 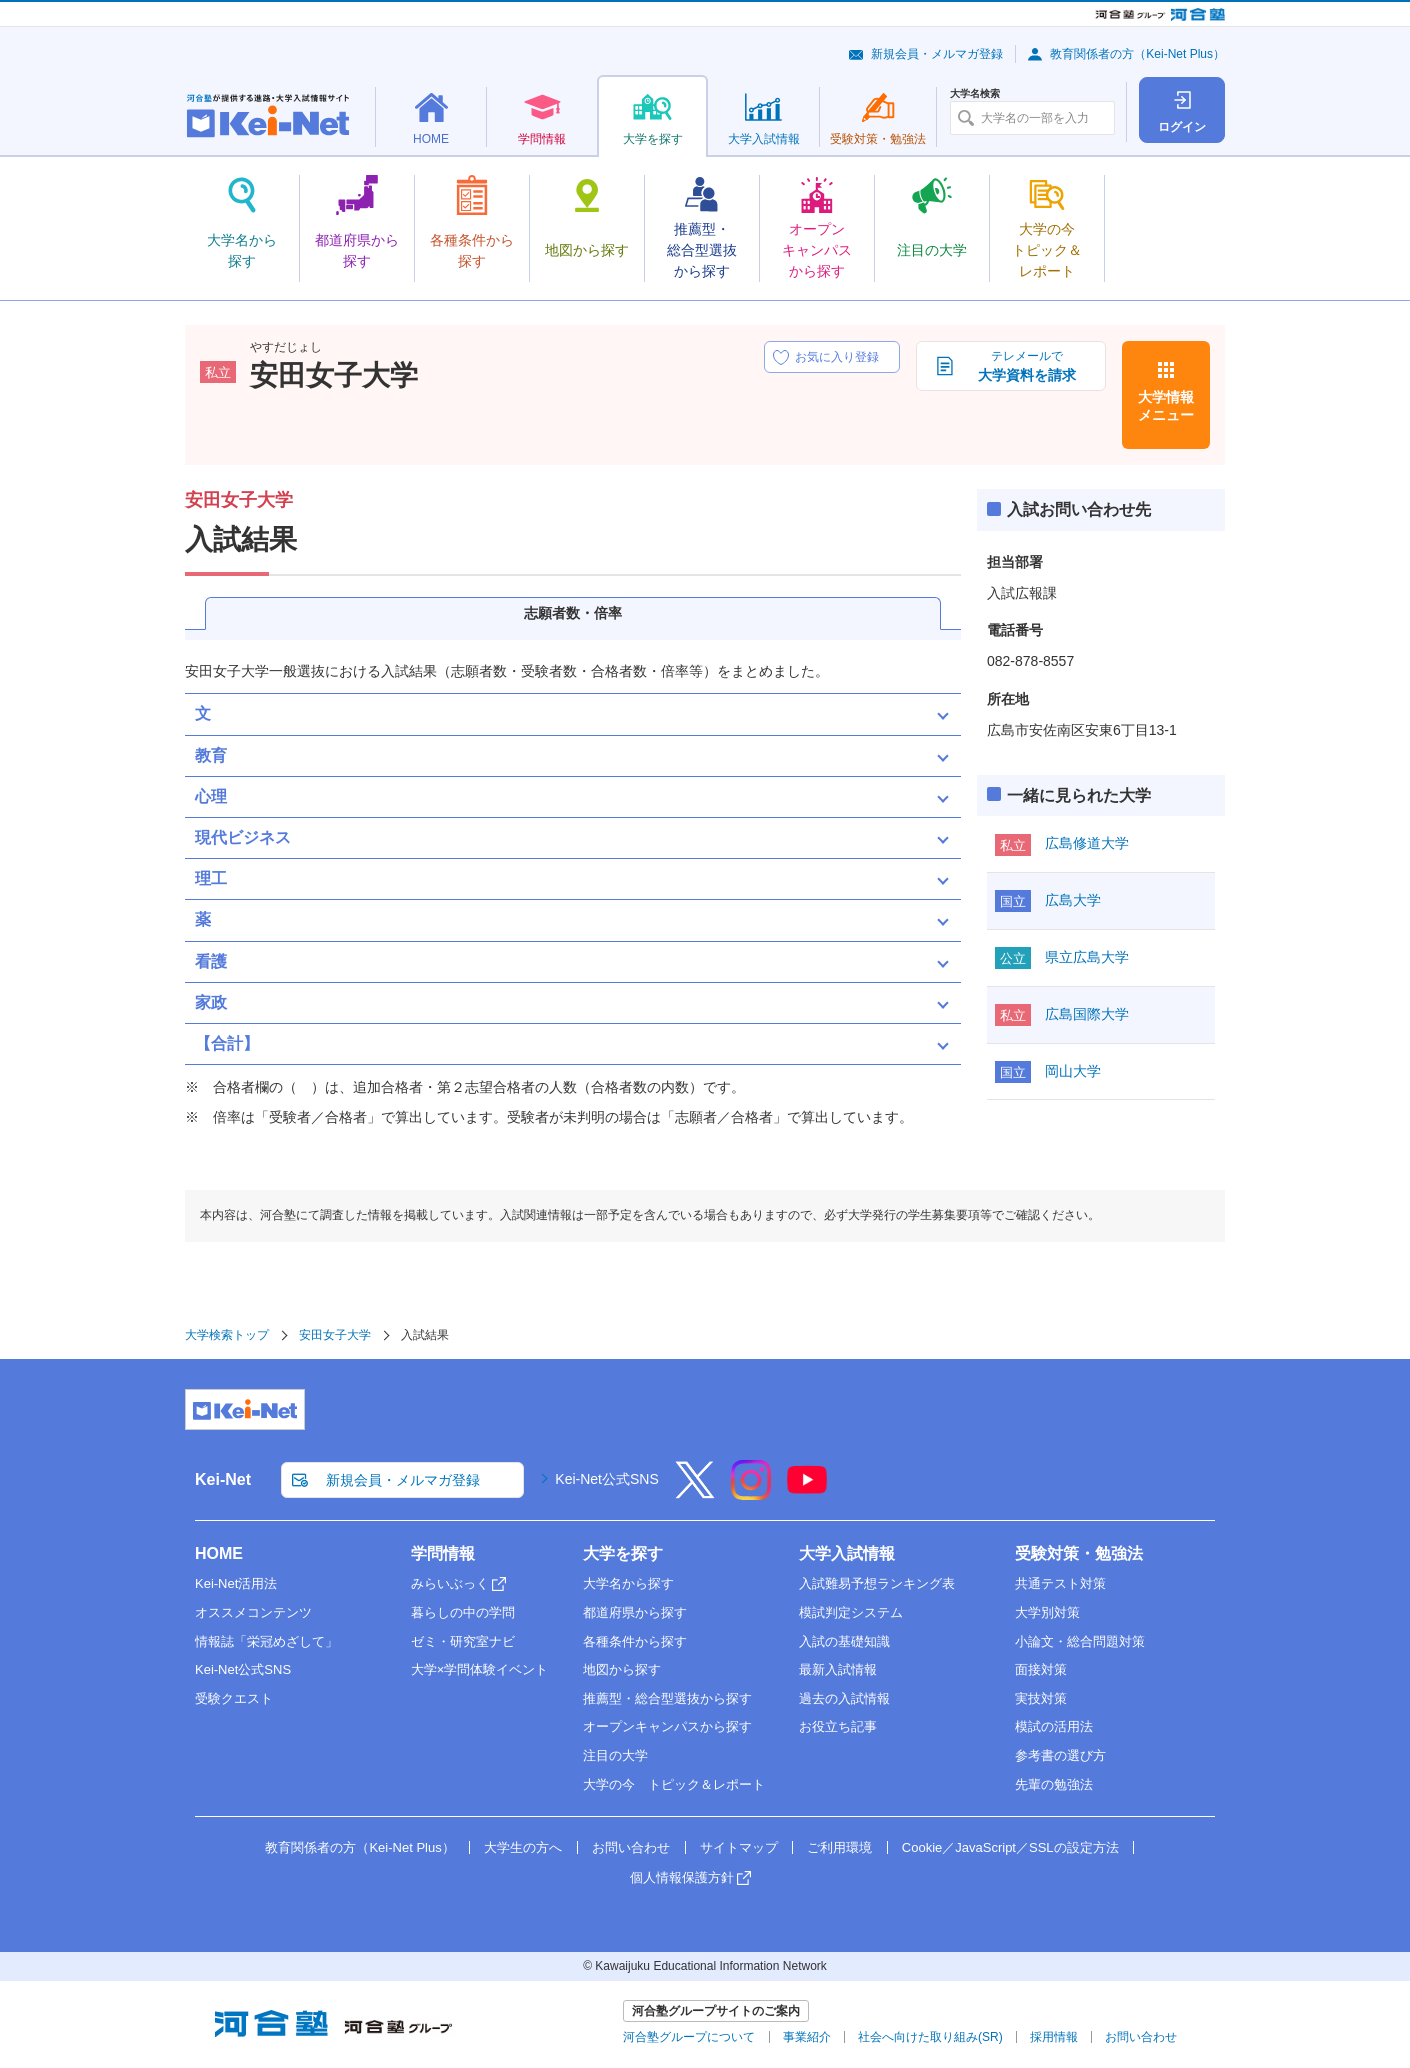 I want to click on HOME, so click(x=219, y=1553).